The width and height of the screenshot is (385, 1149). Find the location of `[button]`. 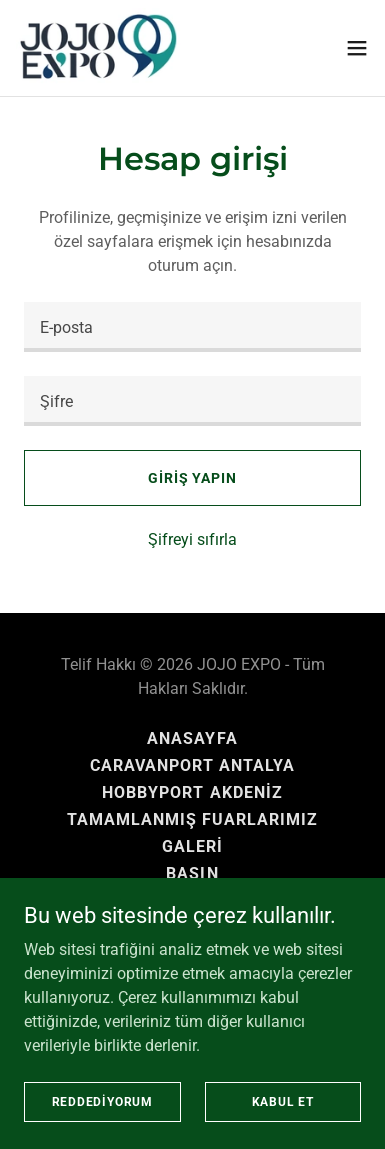

[button] is located at coordinates (357, 48).